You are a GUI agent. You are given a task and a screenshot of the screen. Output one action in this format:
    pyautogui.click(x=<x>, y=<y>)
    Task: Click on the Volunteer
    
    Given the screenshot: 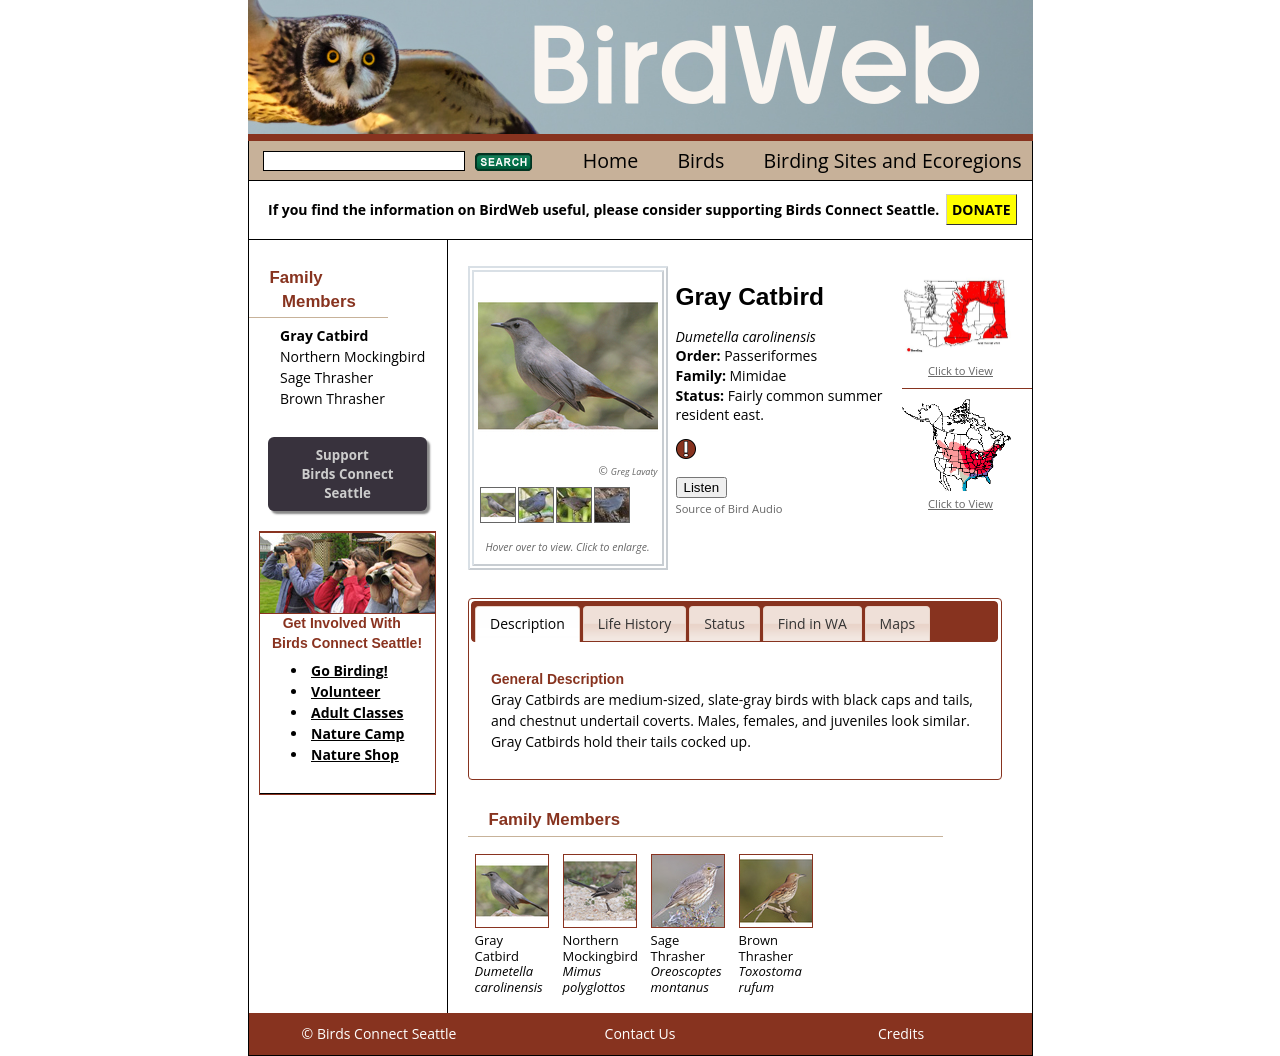 What is the action you would take?
    pyautogui.click(x=345, y=691)
    